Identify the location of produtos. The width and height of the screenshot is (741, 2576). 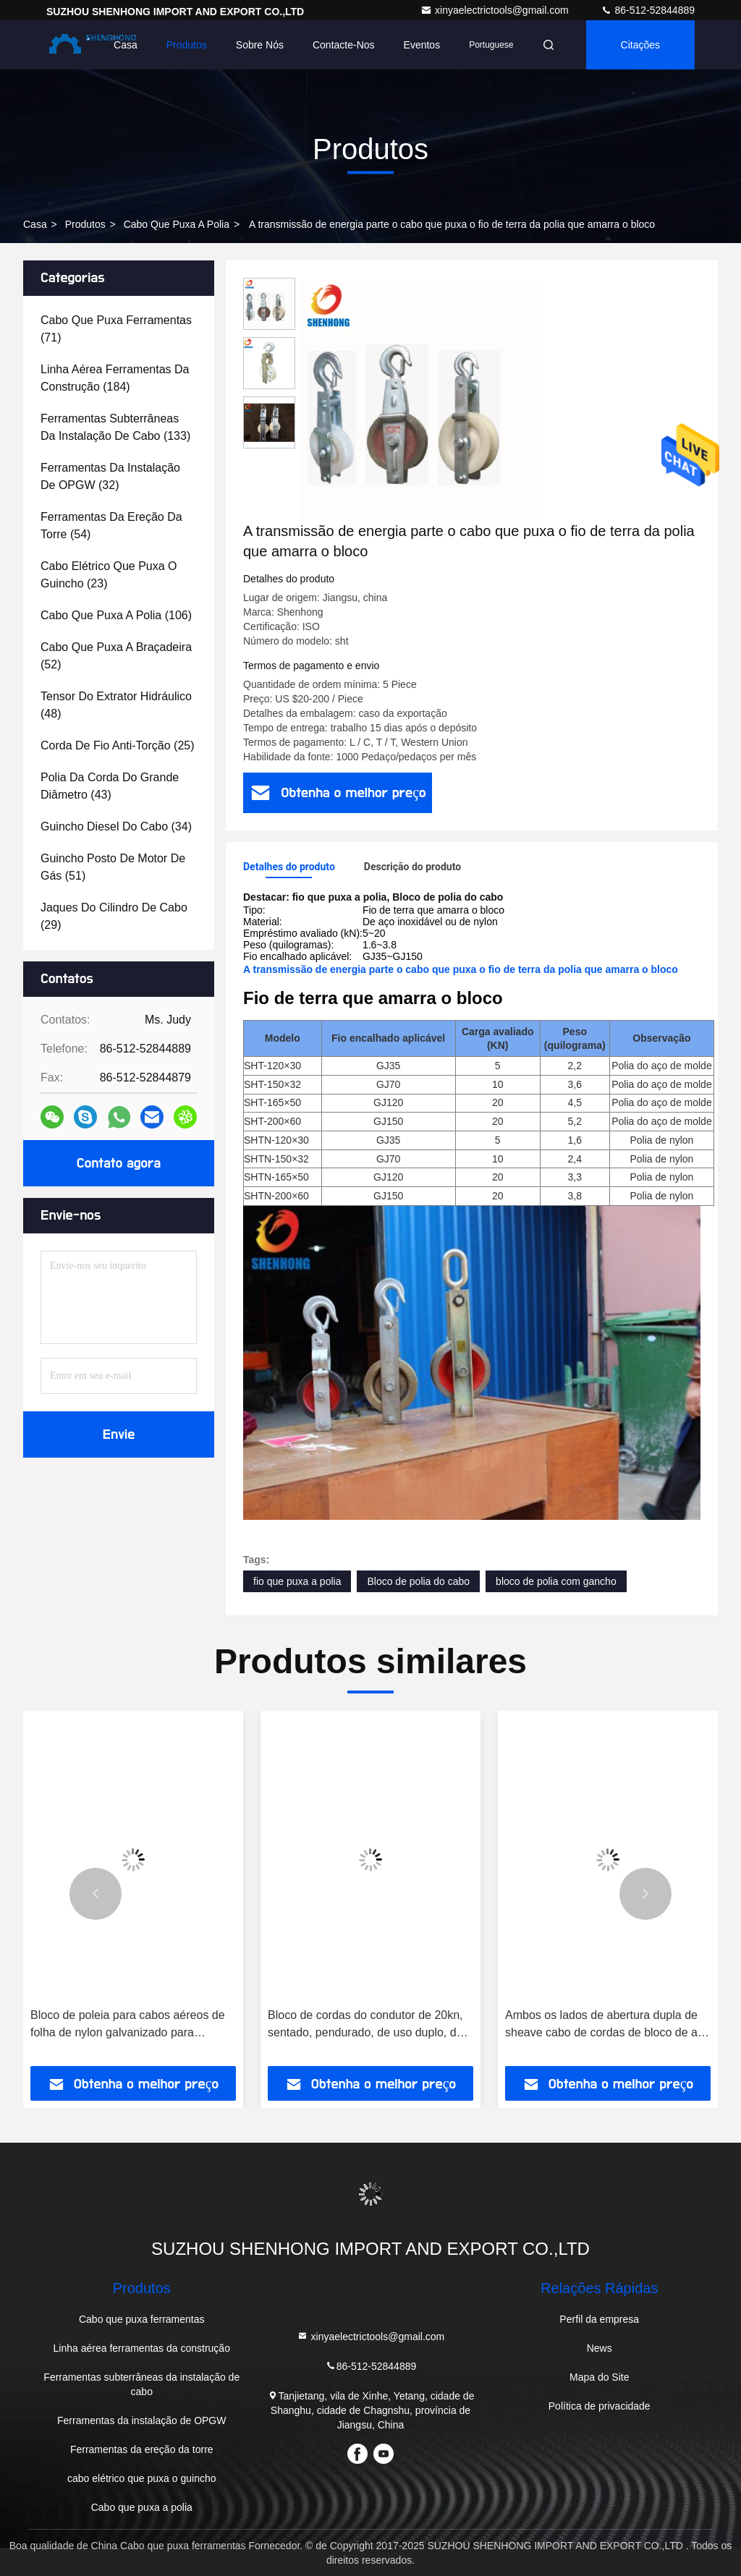
(85, 224).